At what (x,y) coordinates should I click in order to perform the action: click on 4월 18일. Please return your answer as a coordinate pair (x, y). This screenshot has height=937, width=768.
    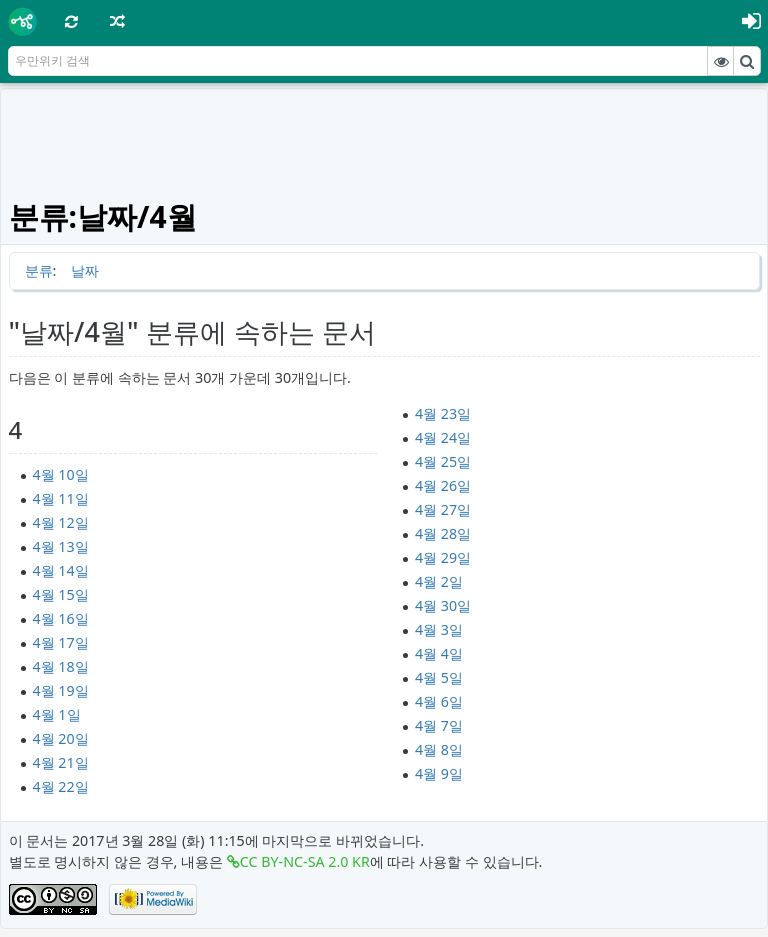
    Looking at the image, I should click on (61, 666).